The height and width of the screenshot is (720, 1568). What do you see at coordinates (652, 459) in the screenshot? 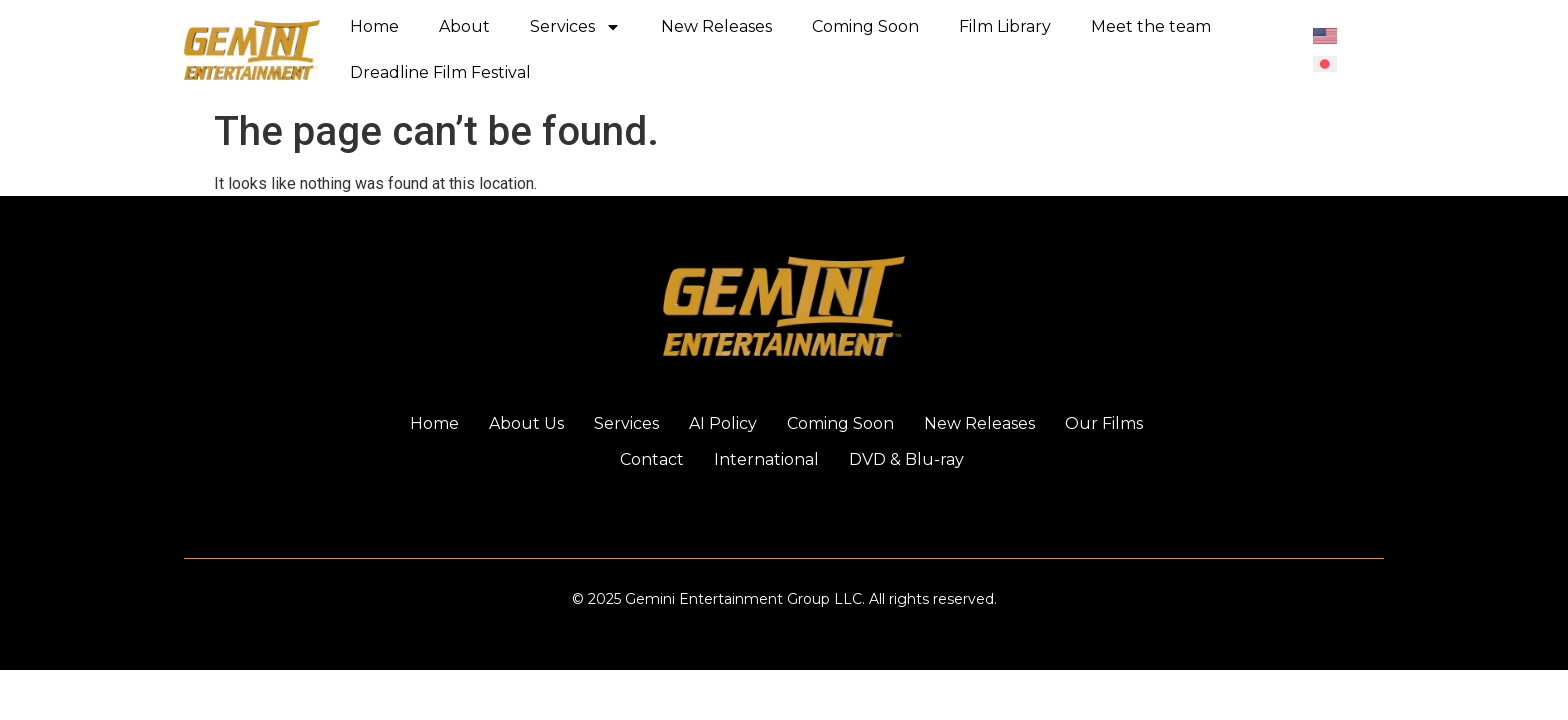
I see `Contact` at bounding box center [652, 459].